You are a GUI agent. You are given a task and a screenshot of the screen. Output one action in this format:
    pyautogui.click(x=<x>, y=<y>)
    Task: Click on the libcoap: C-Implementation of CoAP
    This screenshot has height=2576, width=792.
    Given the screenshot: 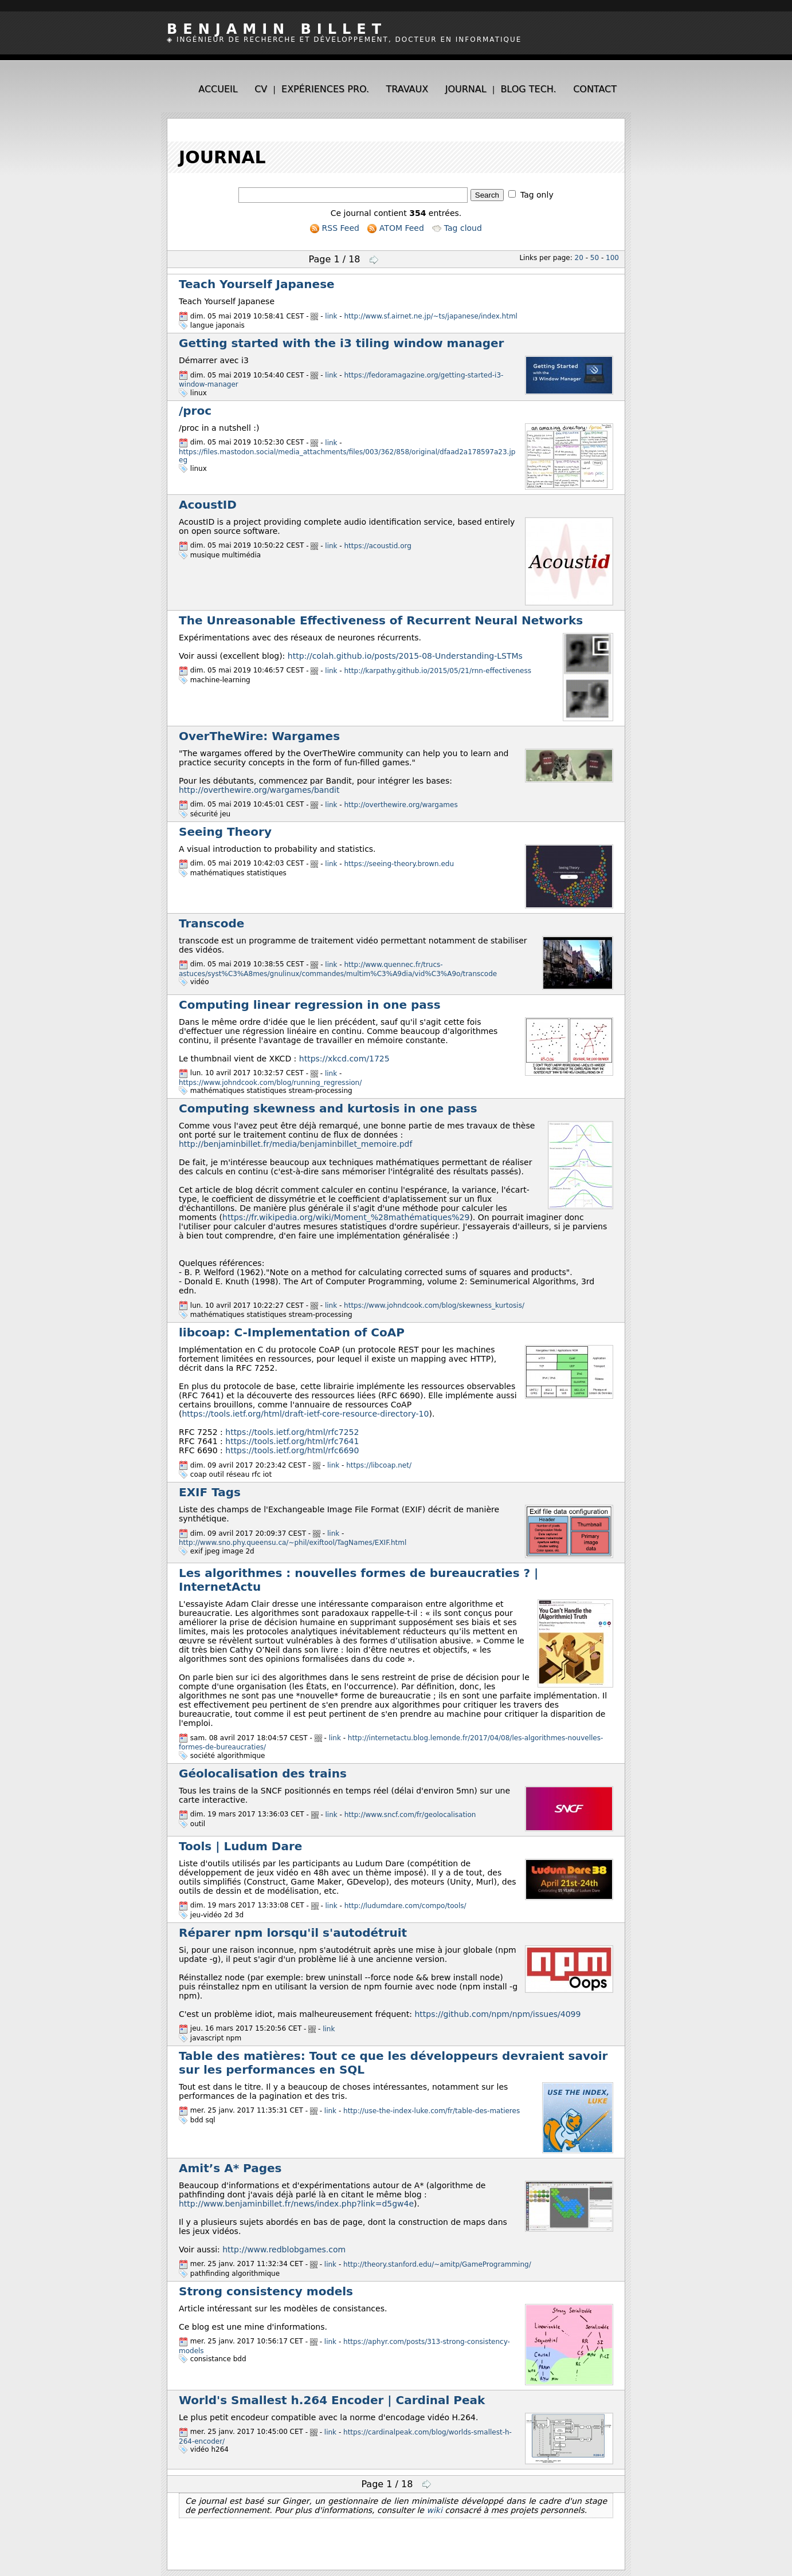 What is the action you would take?
    pyautogui.click(x=292, y=1332)
    